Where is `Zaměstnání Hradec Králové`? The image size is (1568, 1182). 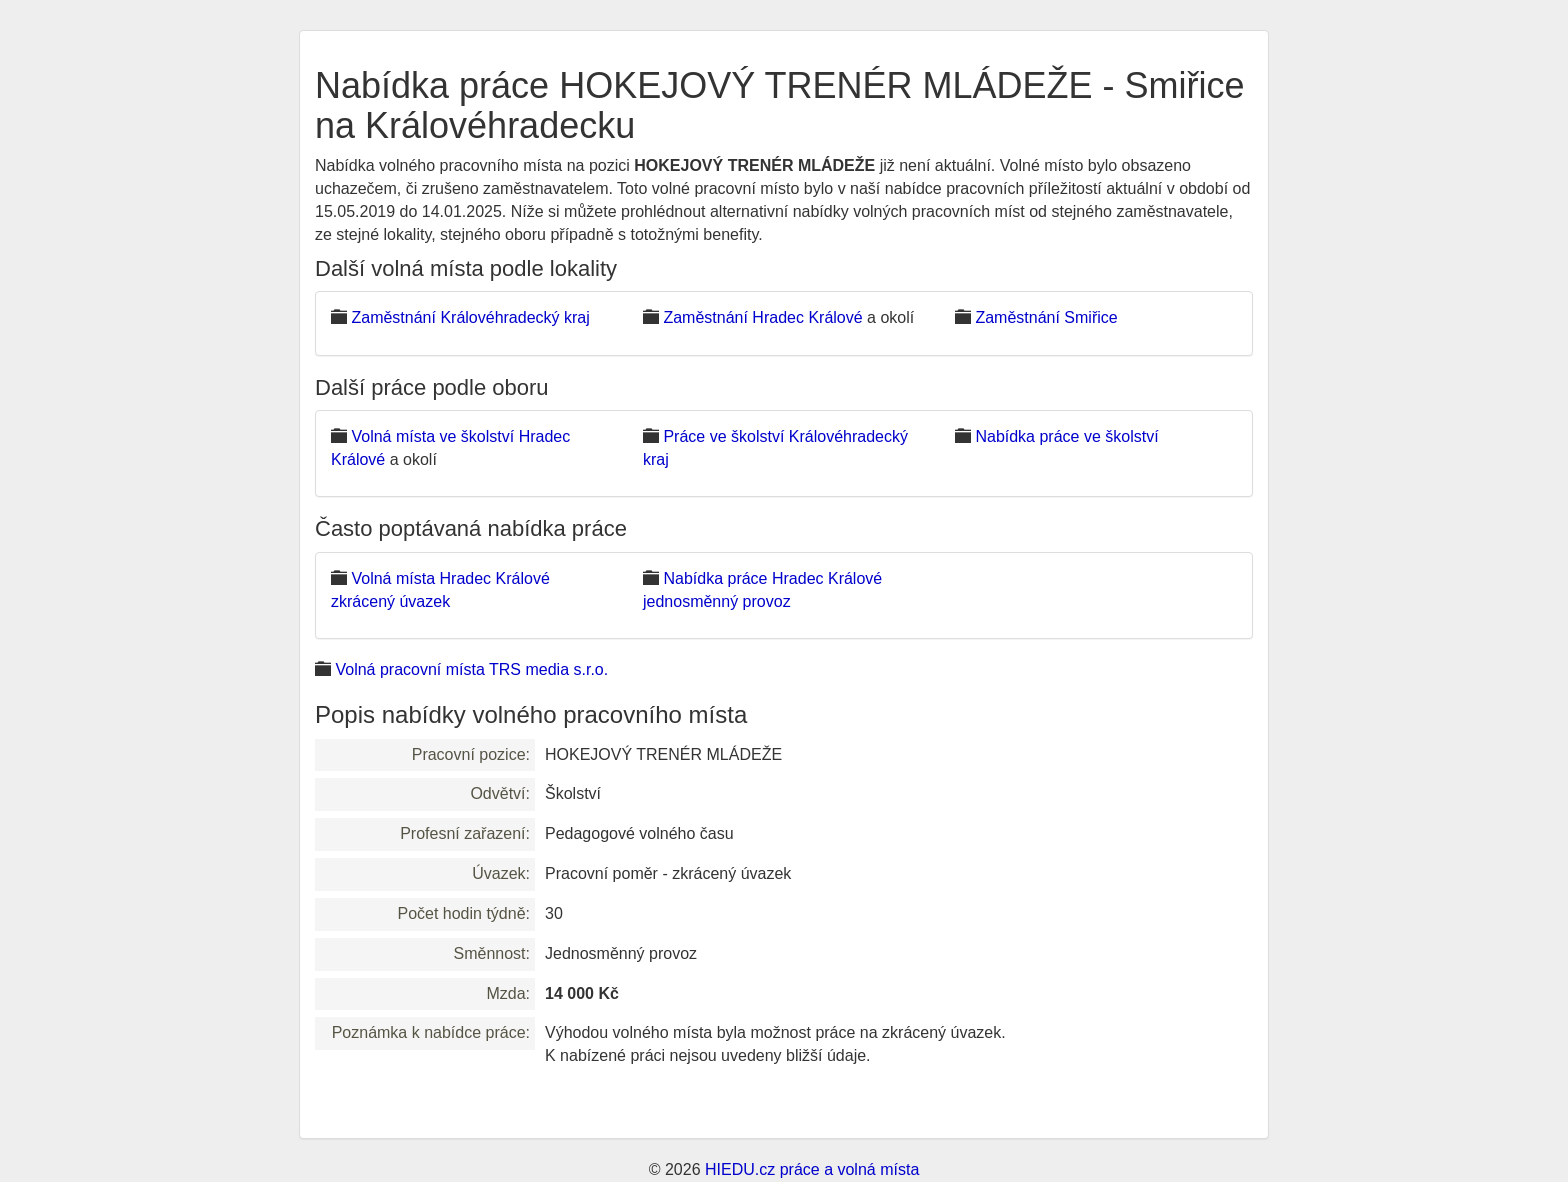
Zaměstnání Hradec Králové is located at coordinates (762, 317).